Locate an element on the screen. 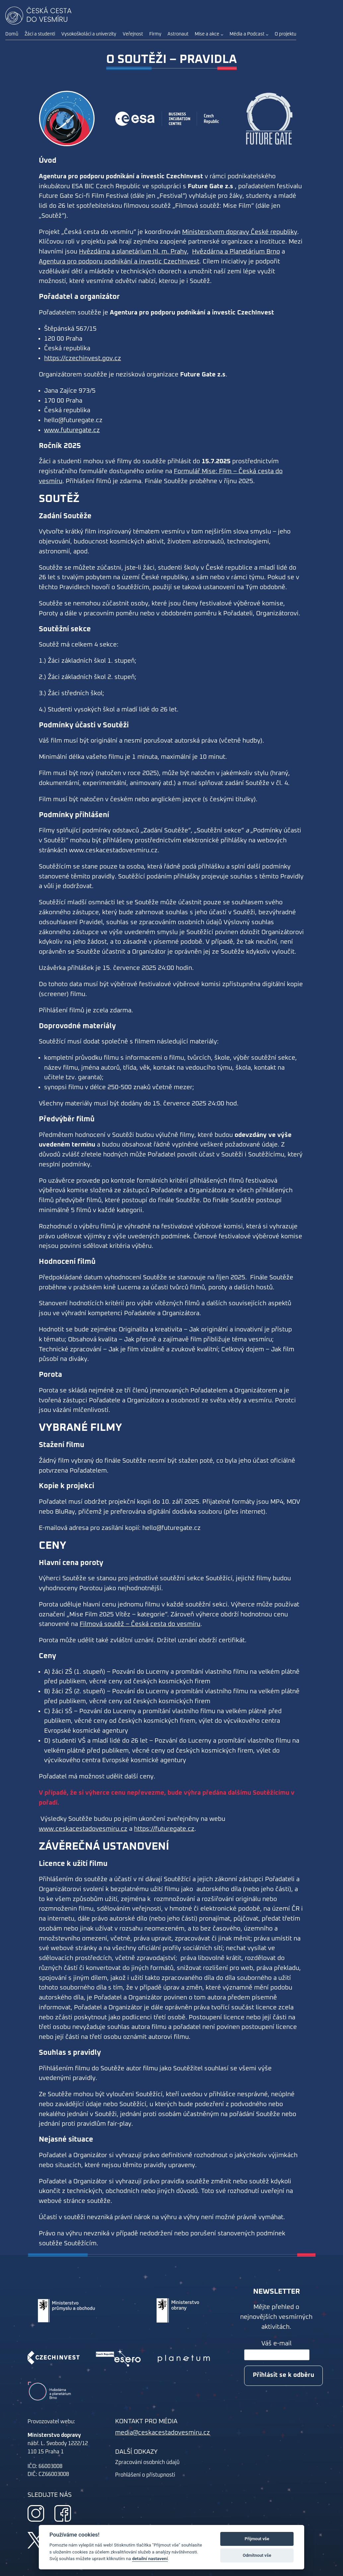 The height and width of the screenshot is (2576, 343). https://futuregate.cz is located at coordinates (164, 1829).